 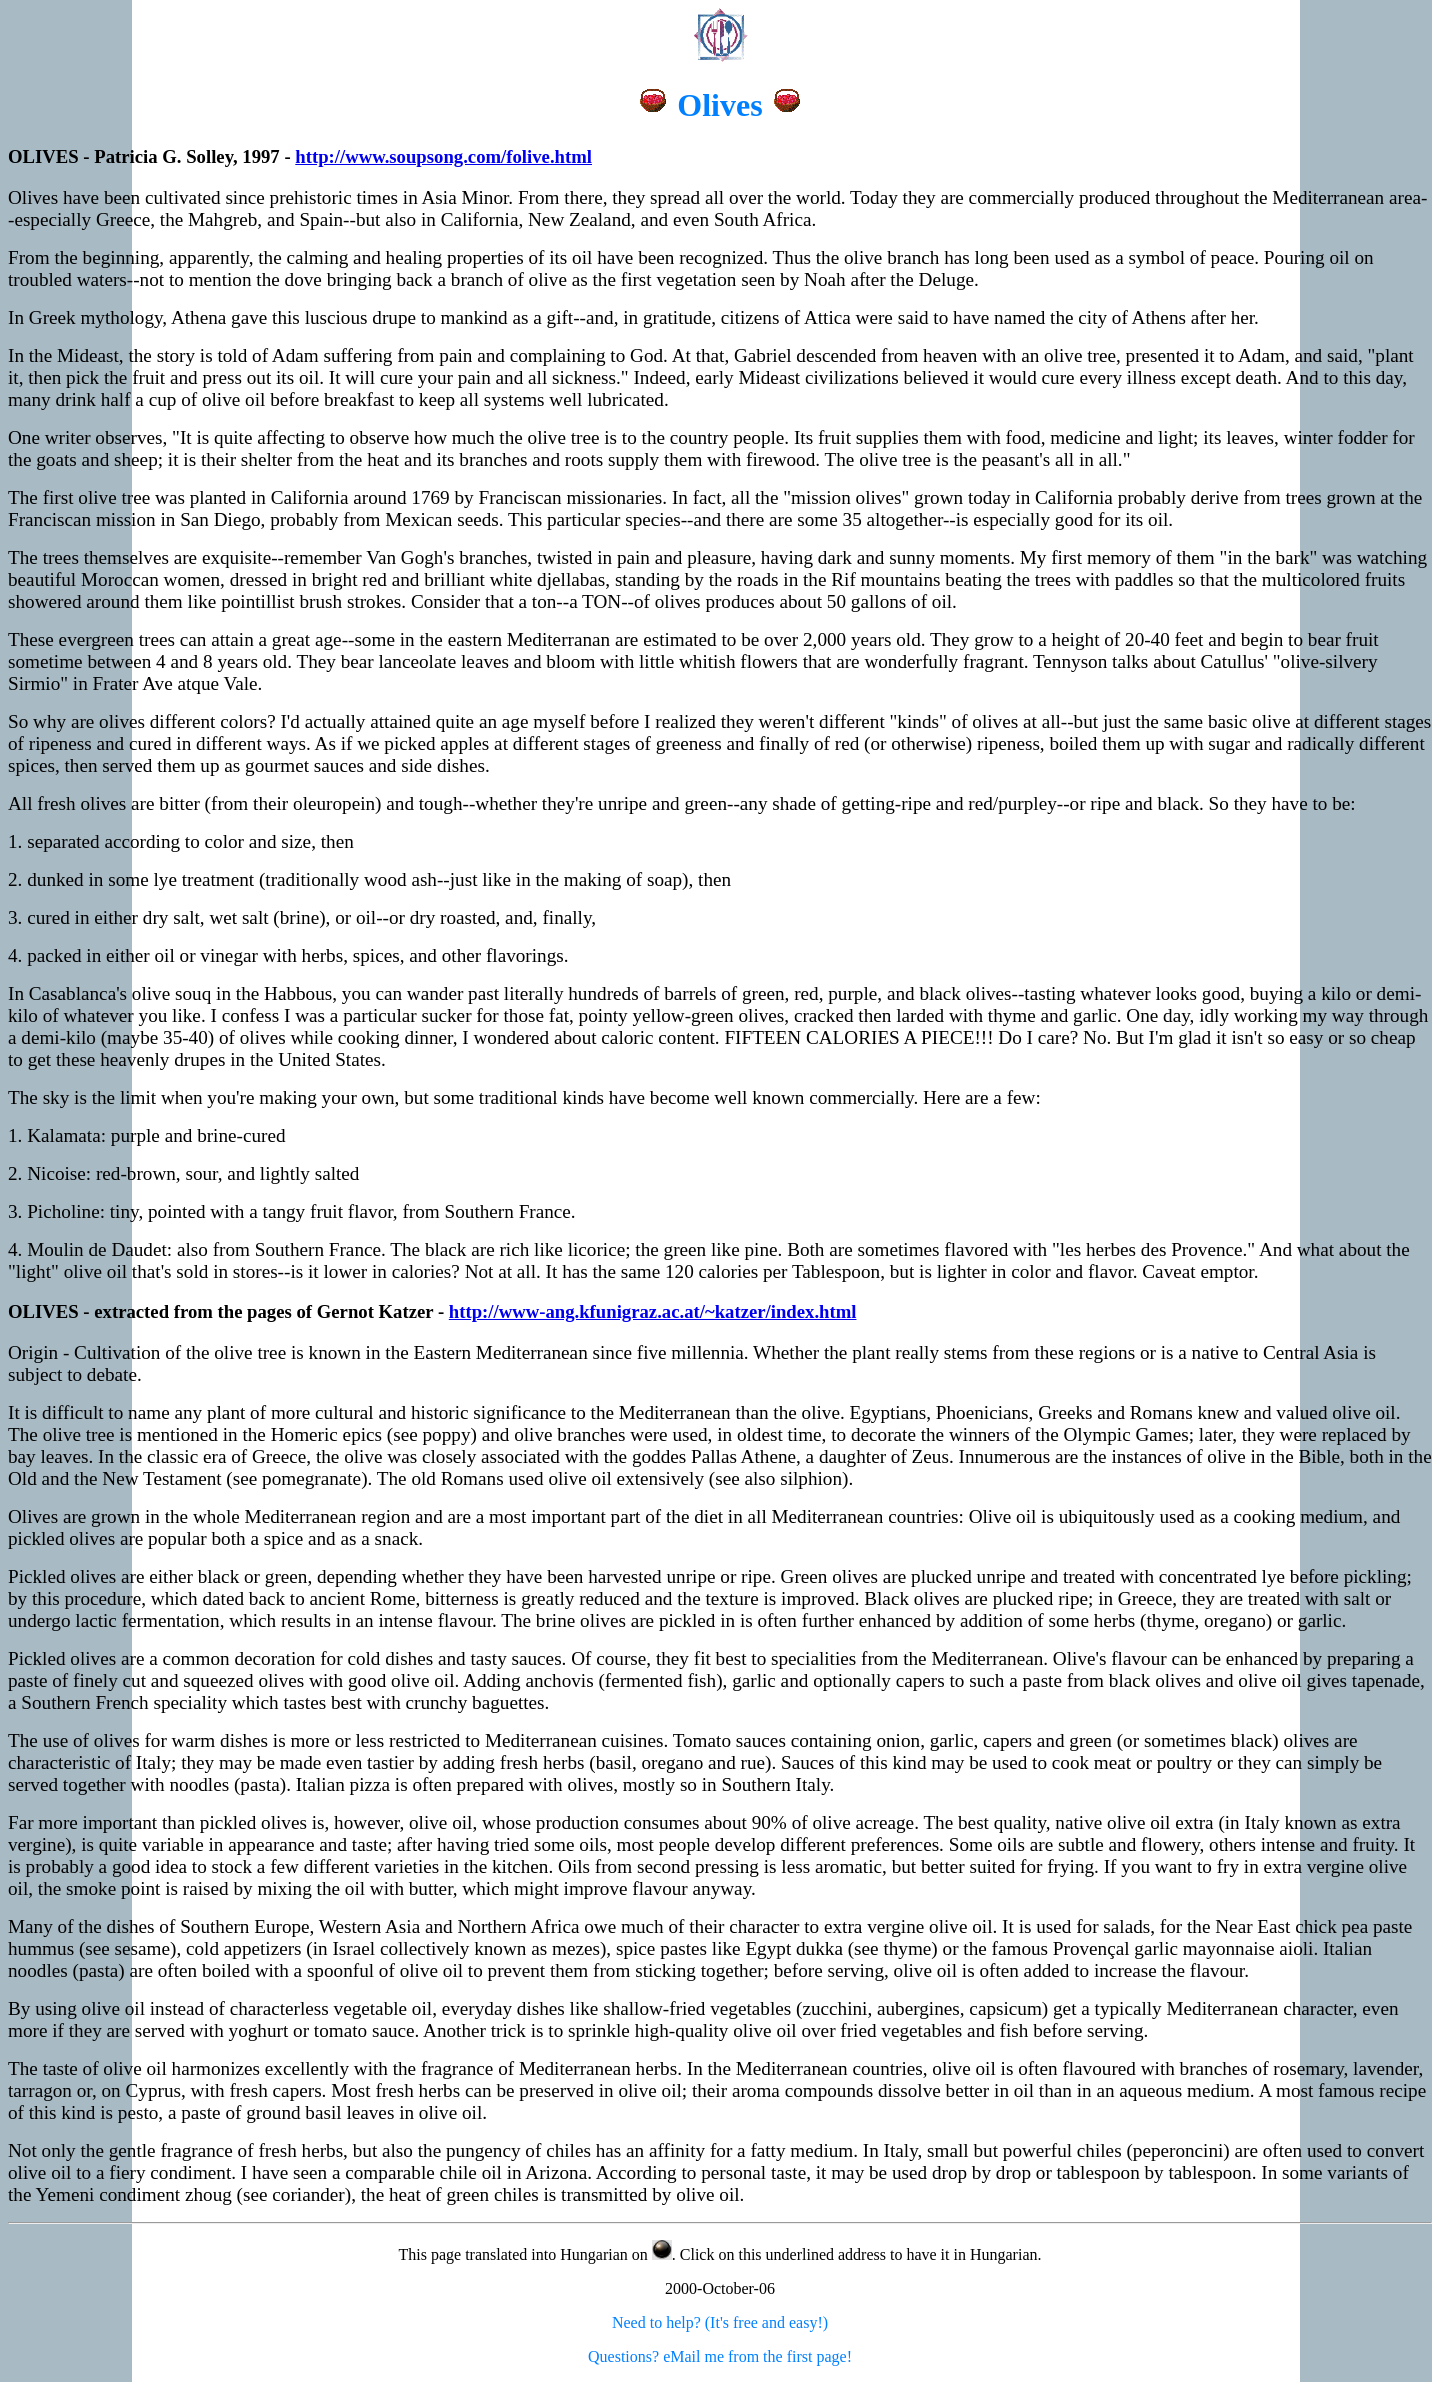 What do you see at coordinates (443, 156) in the screenshot?
I see `http://www.soupsong.com/folive.html` at bounding box center [443, 156].